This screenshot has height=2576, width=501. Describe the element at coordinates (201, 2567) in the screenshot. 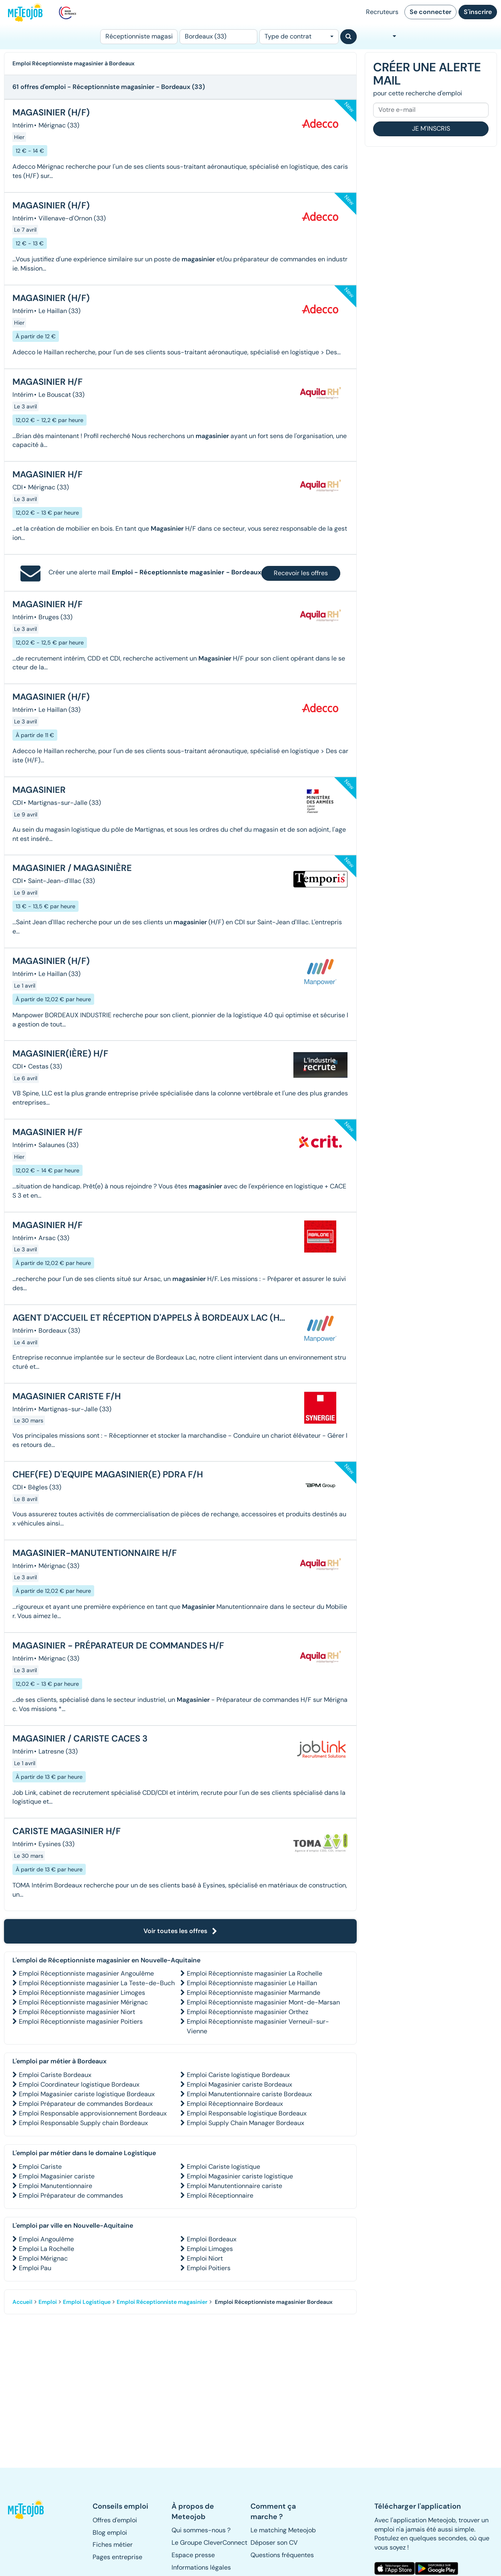

I see `Informations légales [button]` at that location.